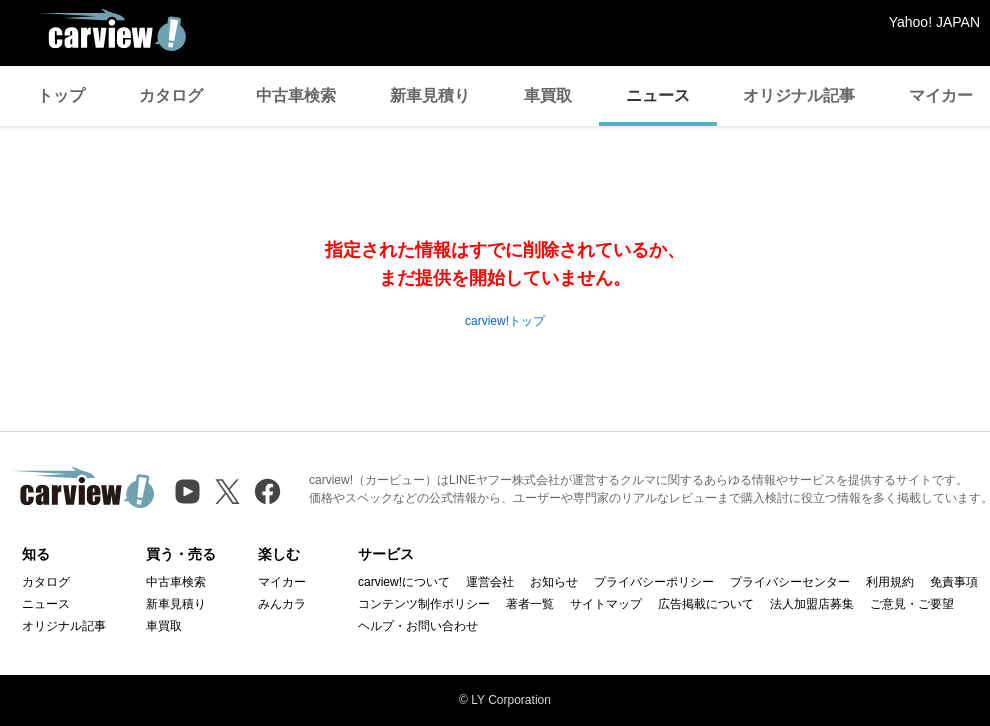 The image size is (990, 726). What do you see at coordinates (424, 604) in the screenshot?
I see `コンテンツ制作ポリシー` at bounding box center [424, 604].